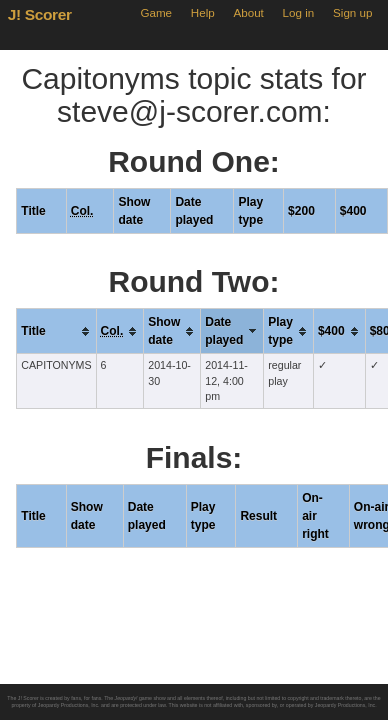 The width and height of the screenshot is (388, 720). Describe the element at coordinates (248, 12) in the screenshot. I see `About` at that location.